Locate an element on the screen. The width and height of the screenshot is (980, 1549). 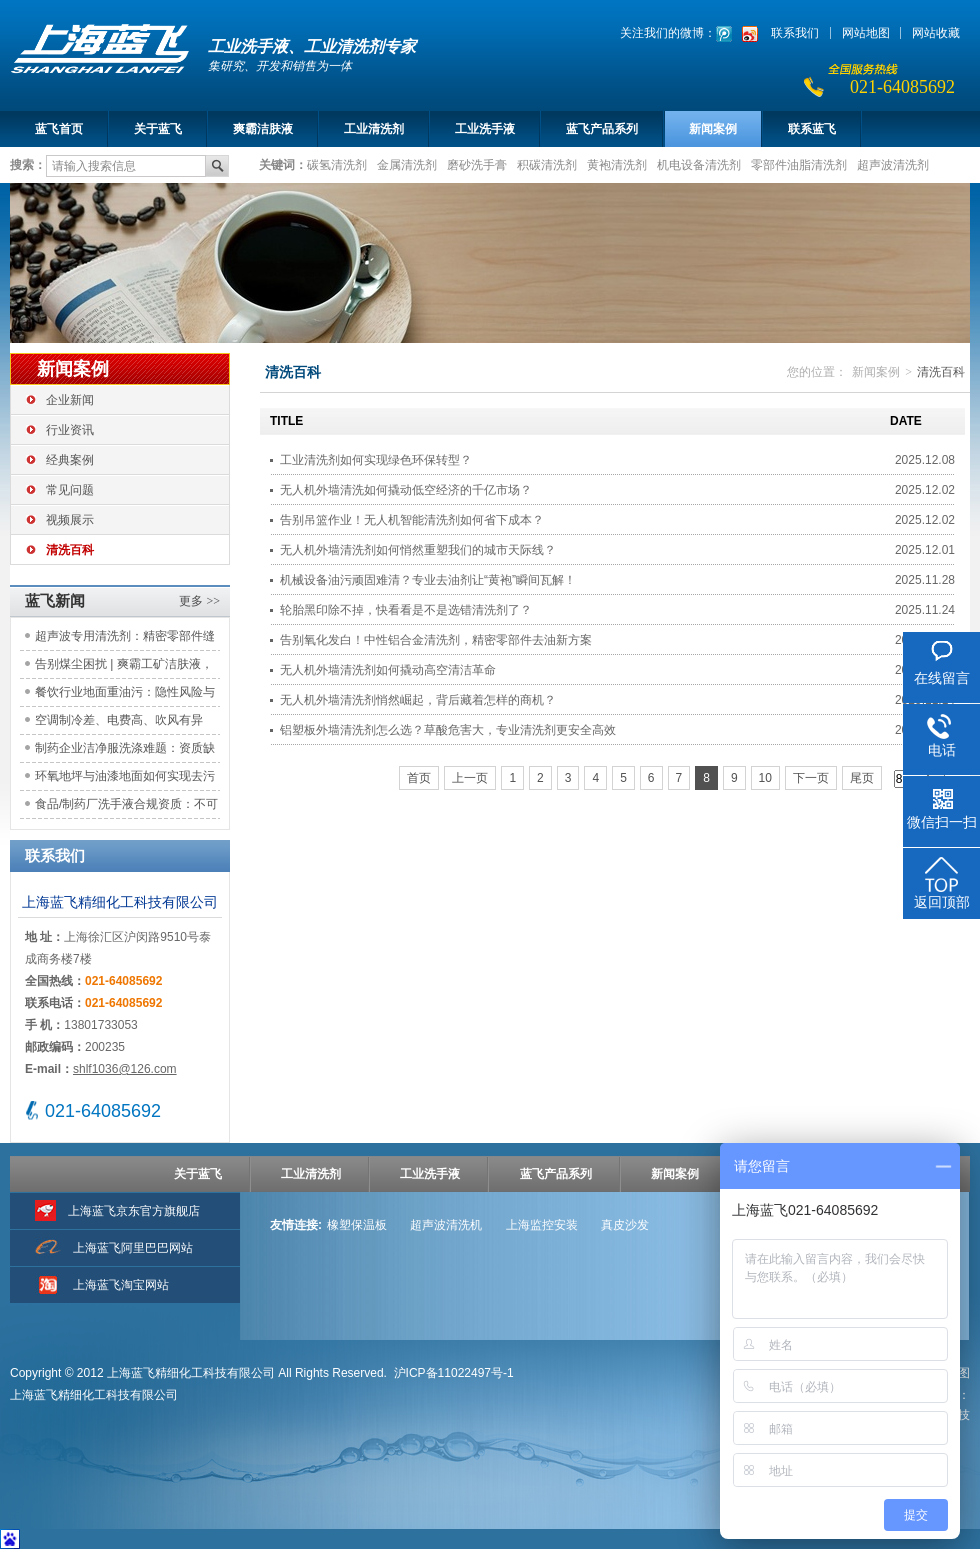
金属清洗剂 is located at coordinates (407, 164).